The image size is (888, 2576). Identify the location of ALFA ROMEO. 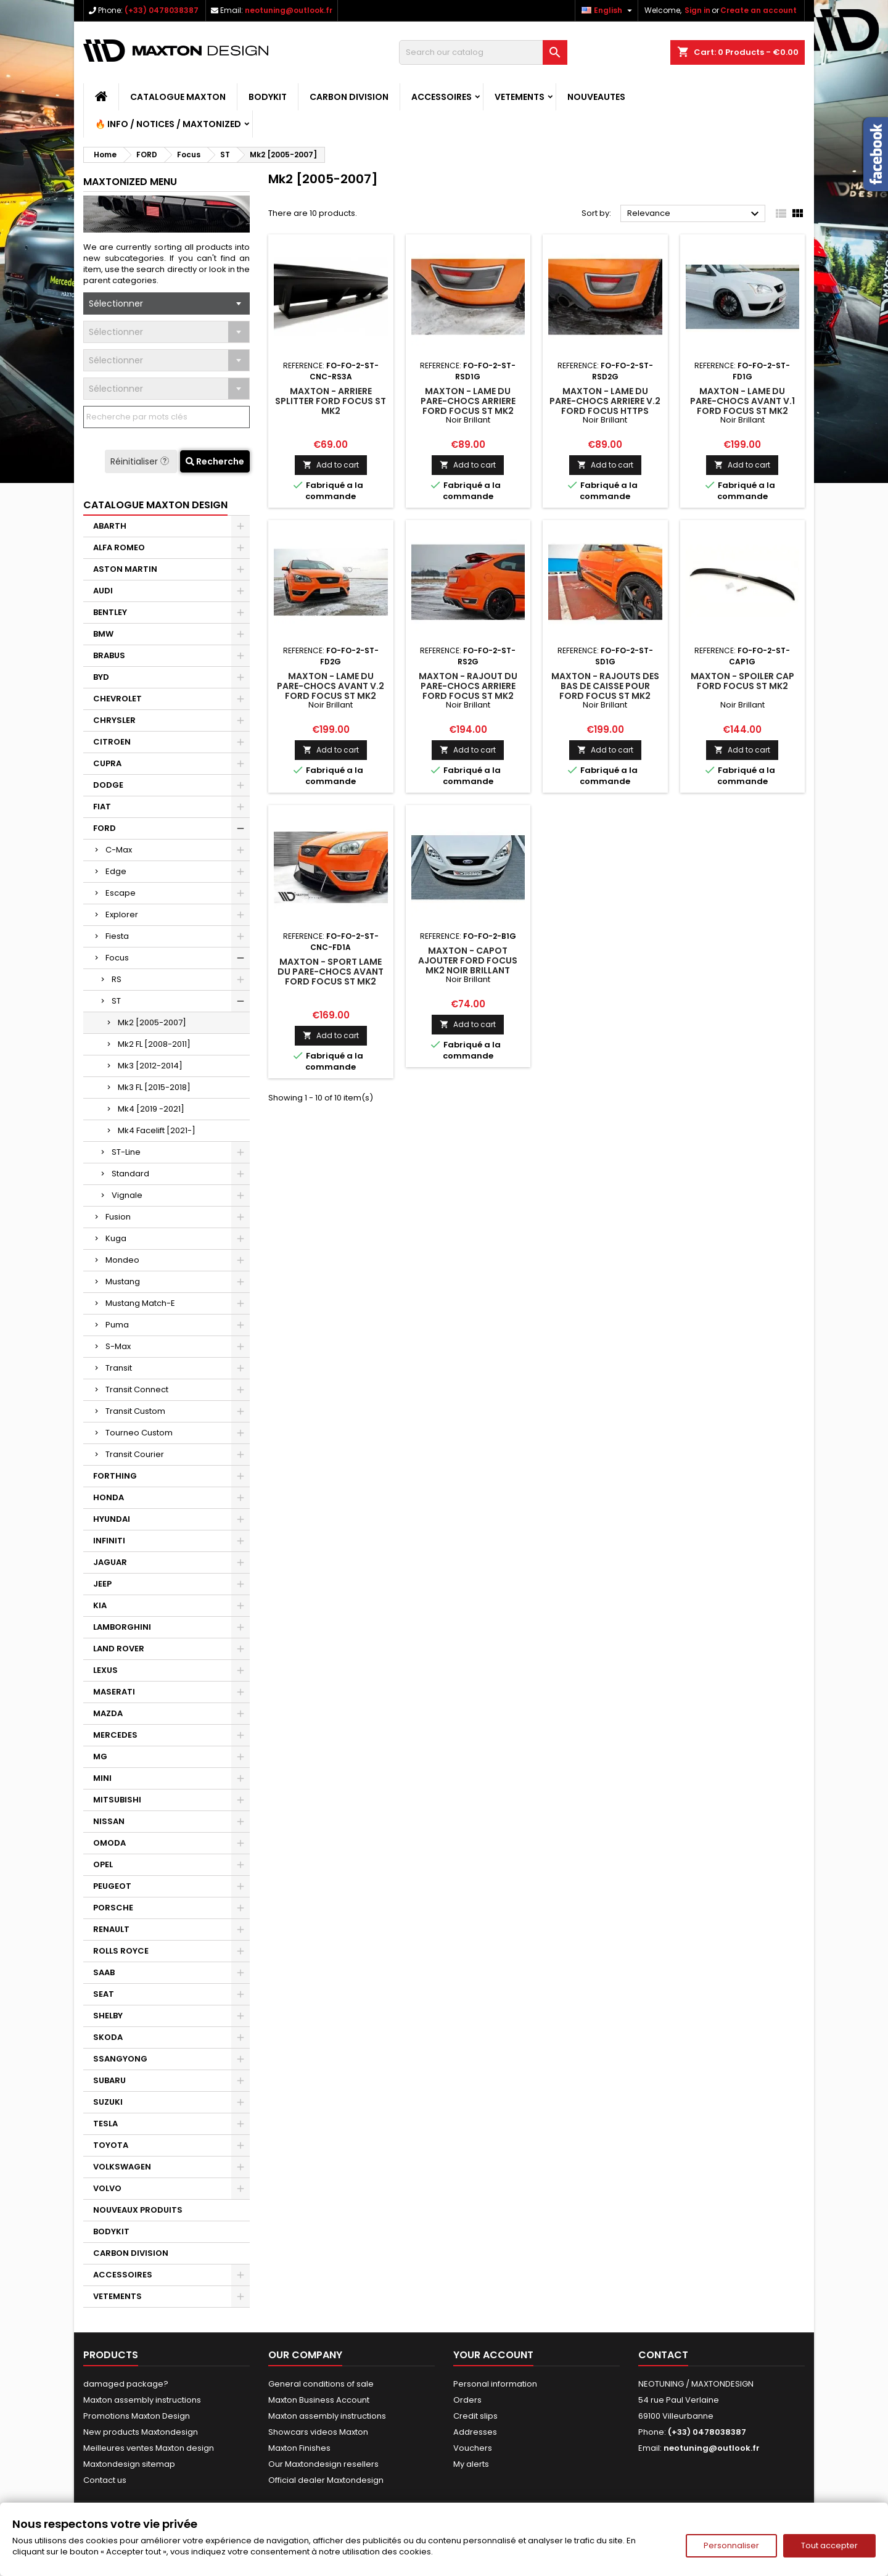
(119, 547).